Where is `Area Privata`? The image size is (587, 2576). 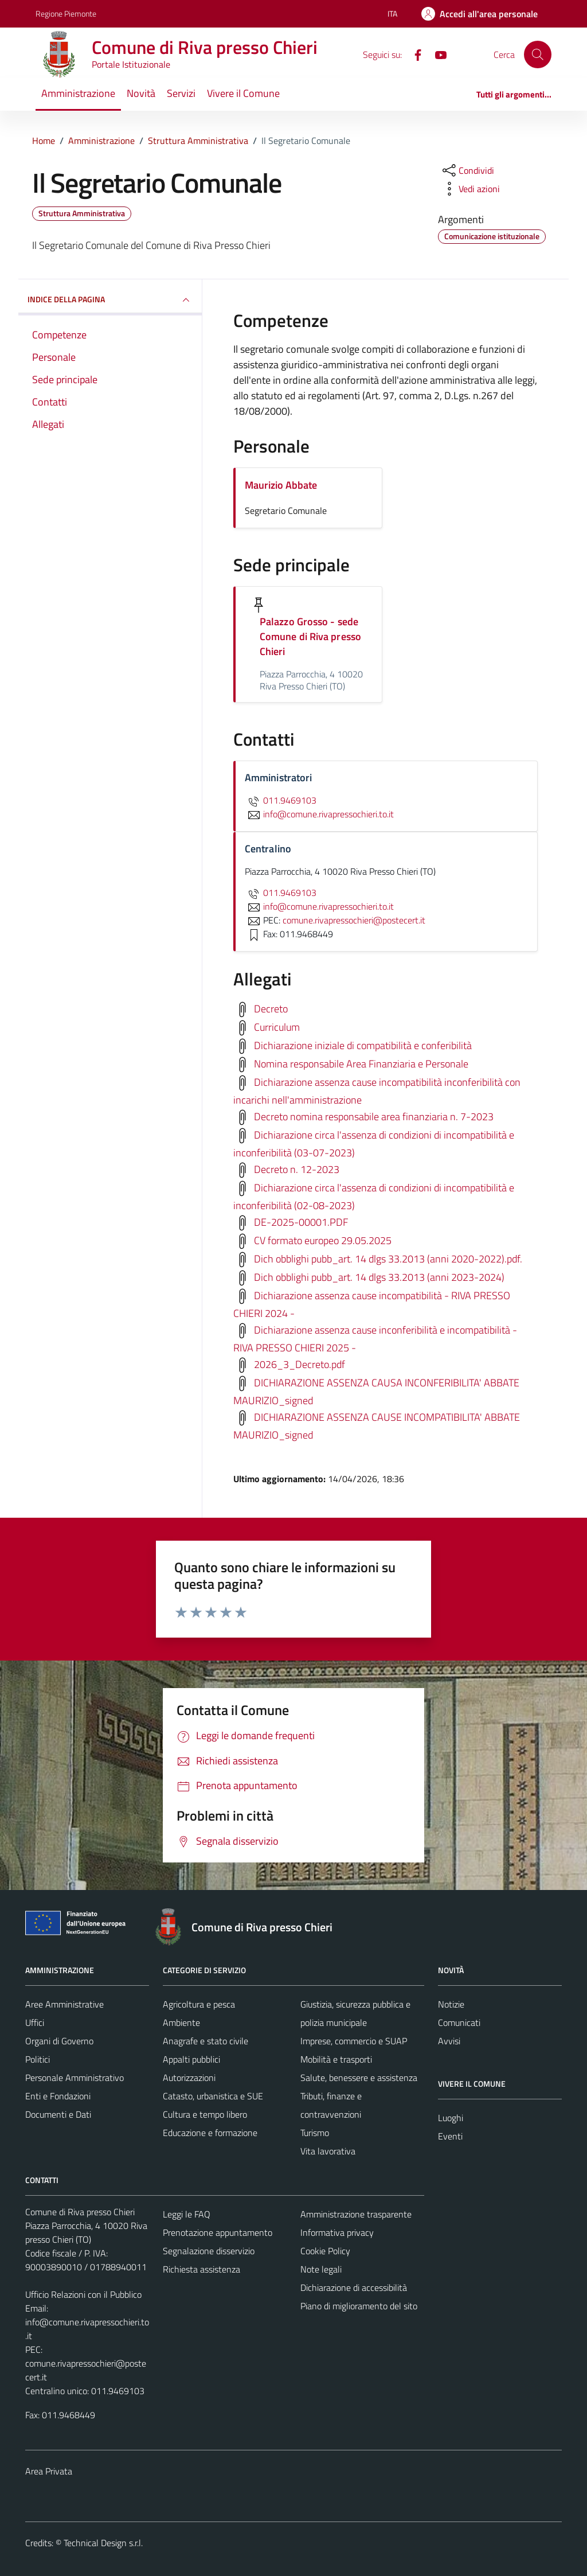
Area Privata is located at coordinates (48, 2471).